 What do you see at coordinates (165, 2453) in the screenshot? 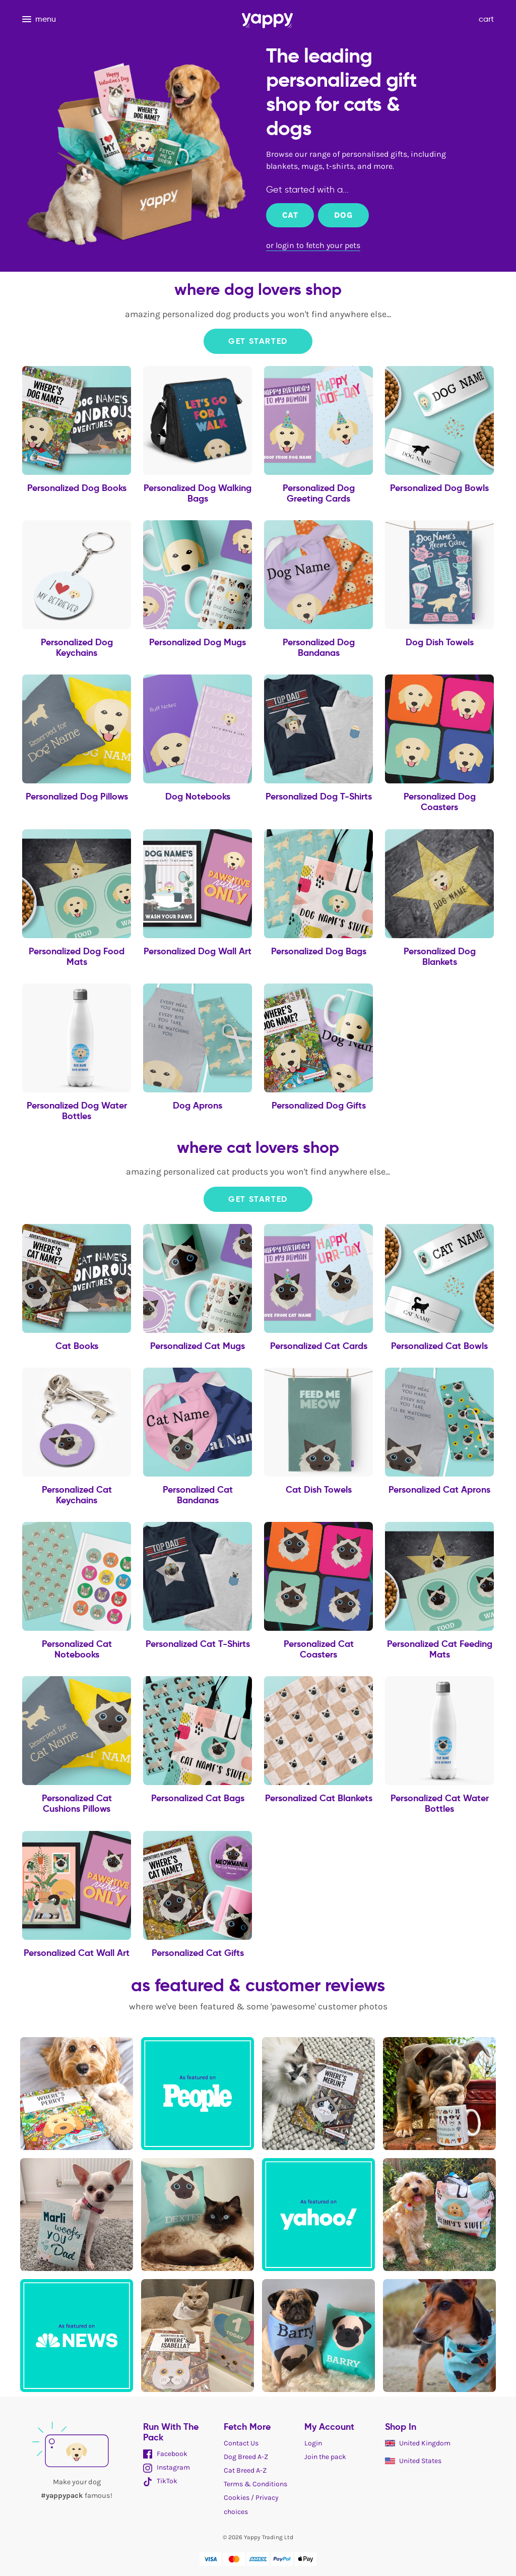
I see `Facebook` at bounding box center [165, 2453].